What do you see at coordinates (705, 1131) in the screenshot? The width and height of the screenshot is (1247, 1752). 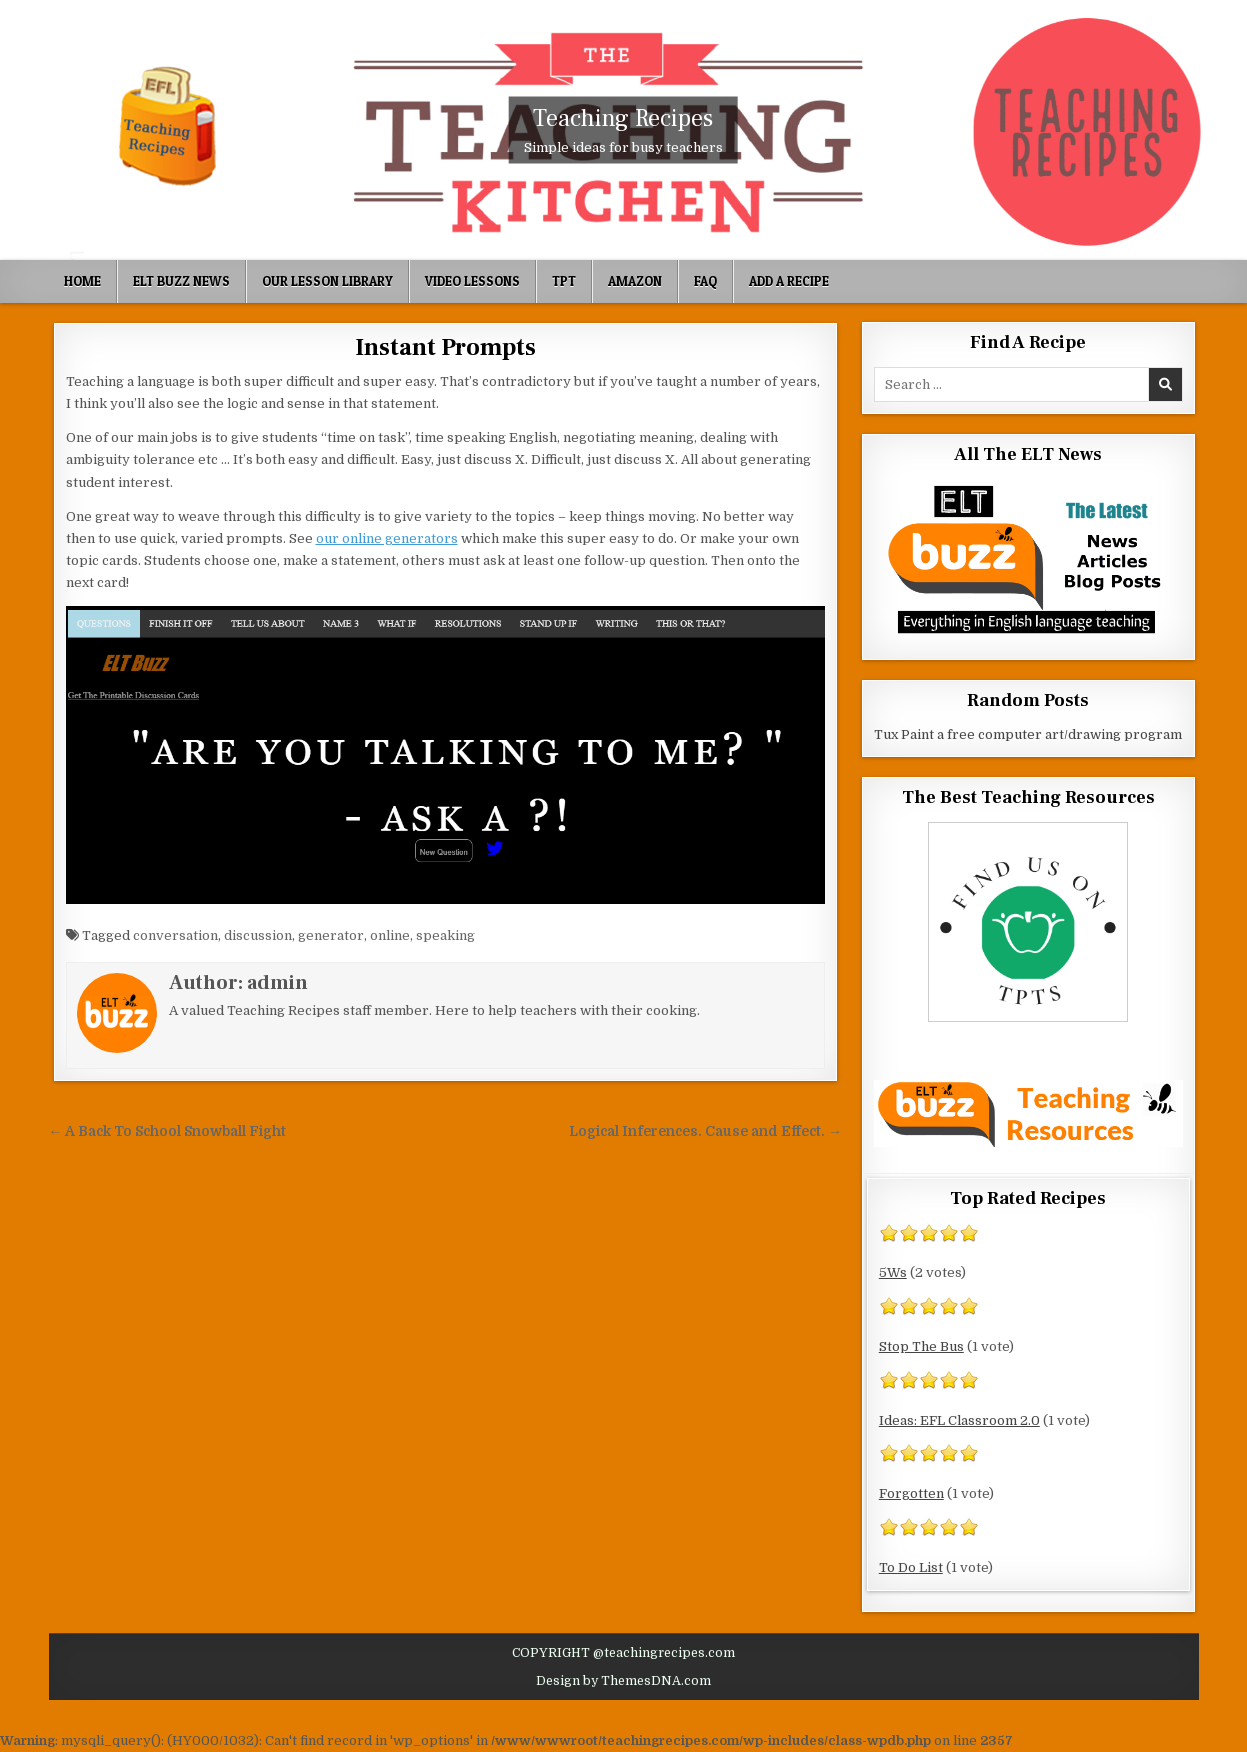 I see `Logical Inferences. Cause and Effect. →` at bounding box center [705, 1131].